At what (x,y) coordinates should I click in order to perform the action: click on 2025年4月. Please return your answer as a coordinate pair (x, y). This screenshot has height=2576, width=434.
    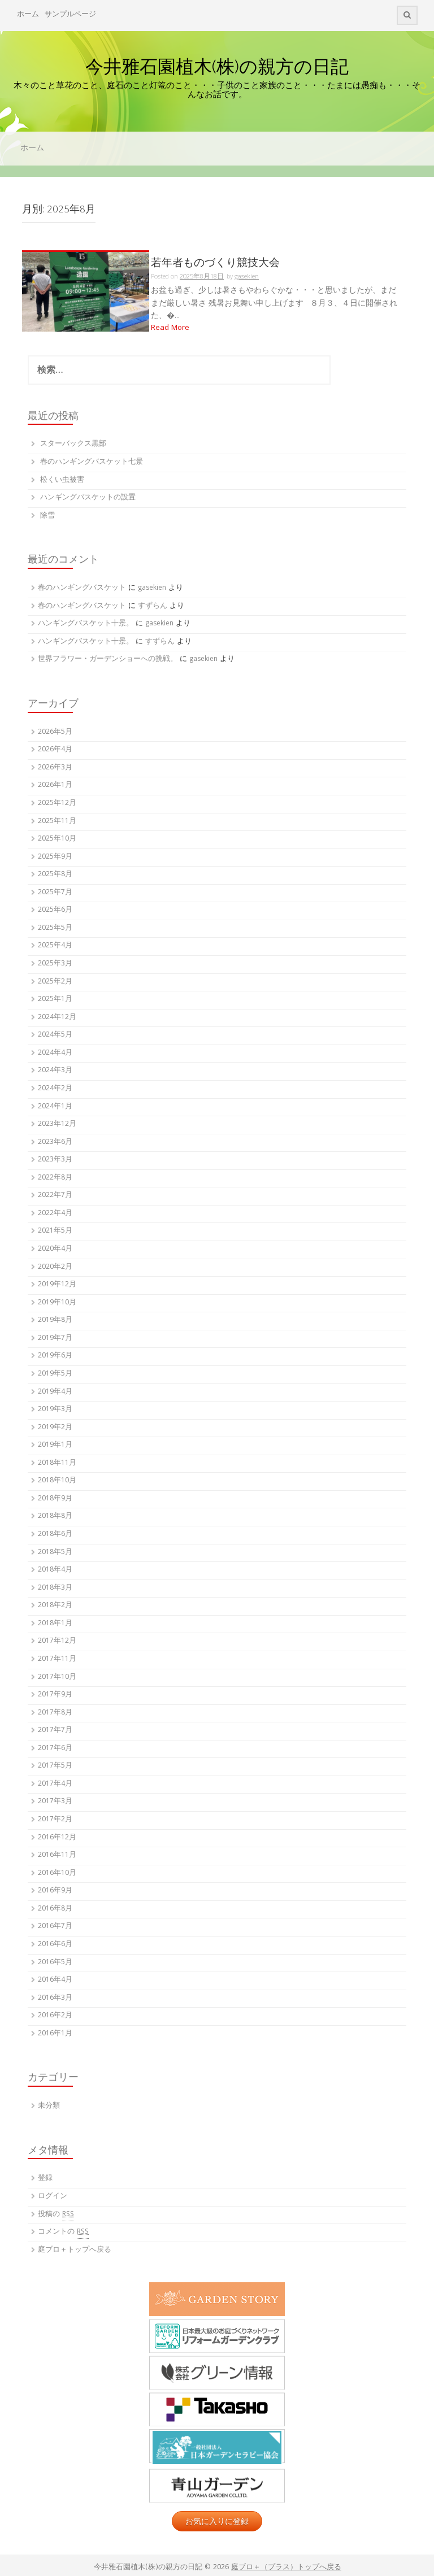
    Looking at the image, I should click on (55, 946).